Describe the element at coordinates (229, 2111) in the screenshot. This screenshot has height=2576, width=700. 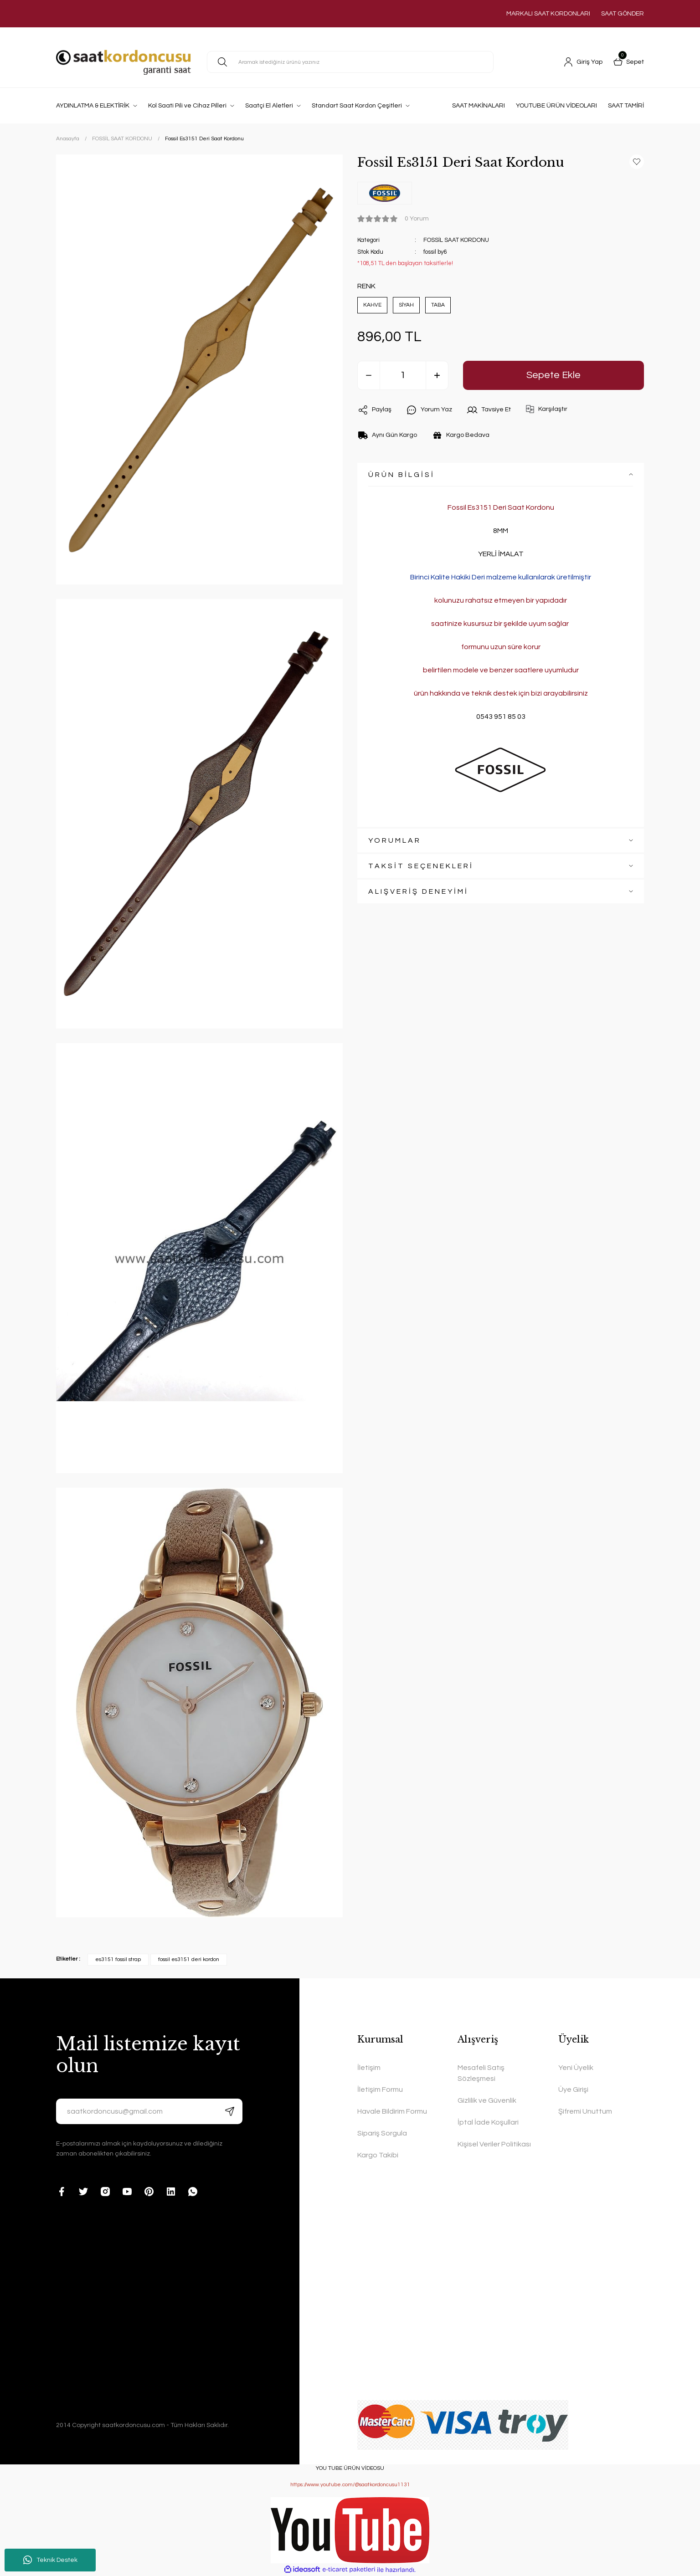
I see `[Submit]` at that location.